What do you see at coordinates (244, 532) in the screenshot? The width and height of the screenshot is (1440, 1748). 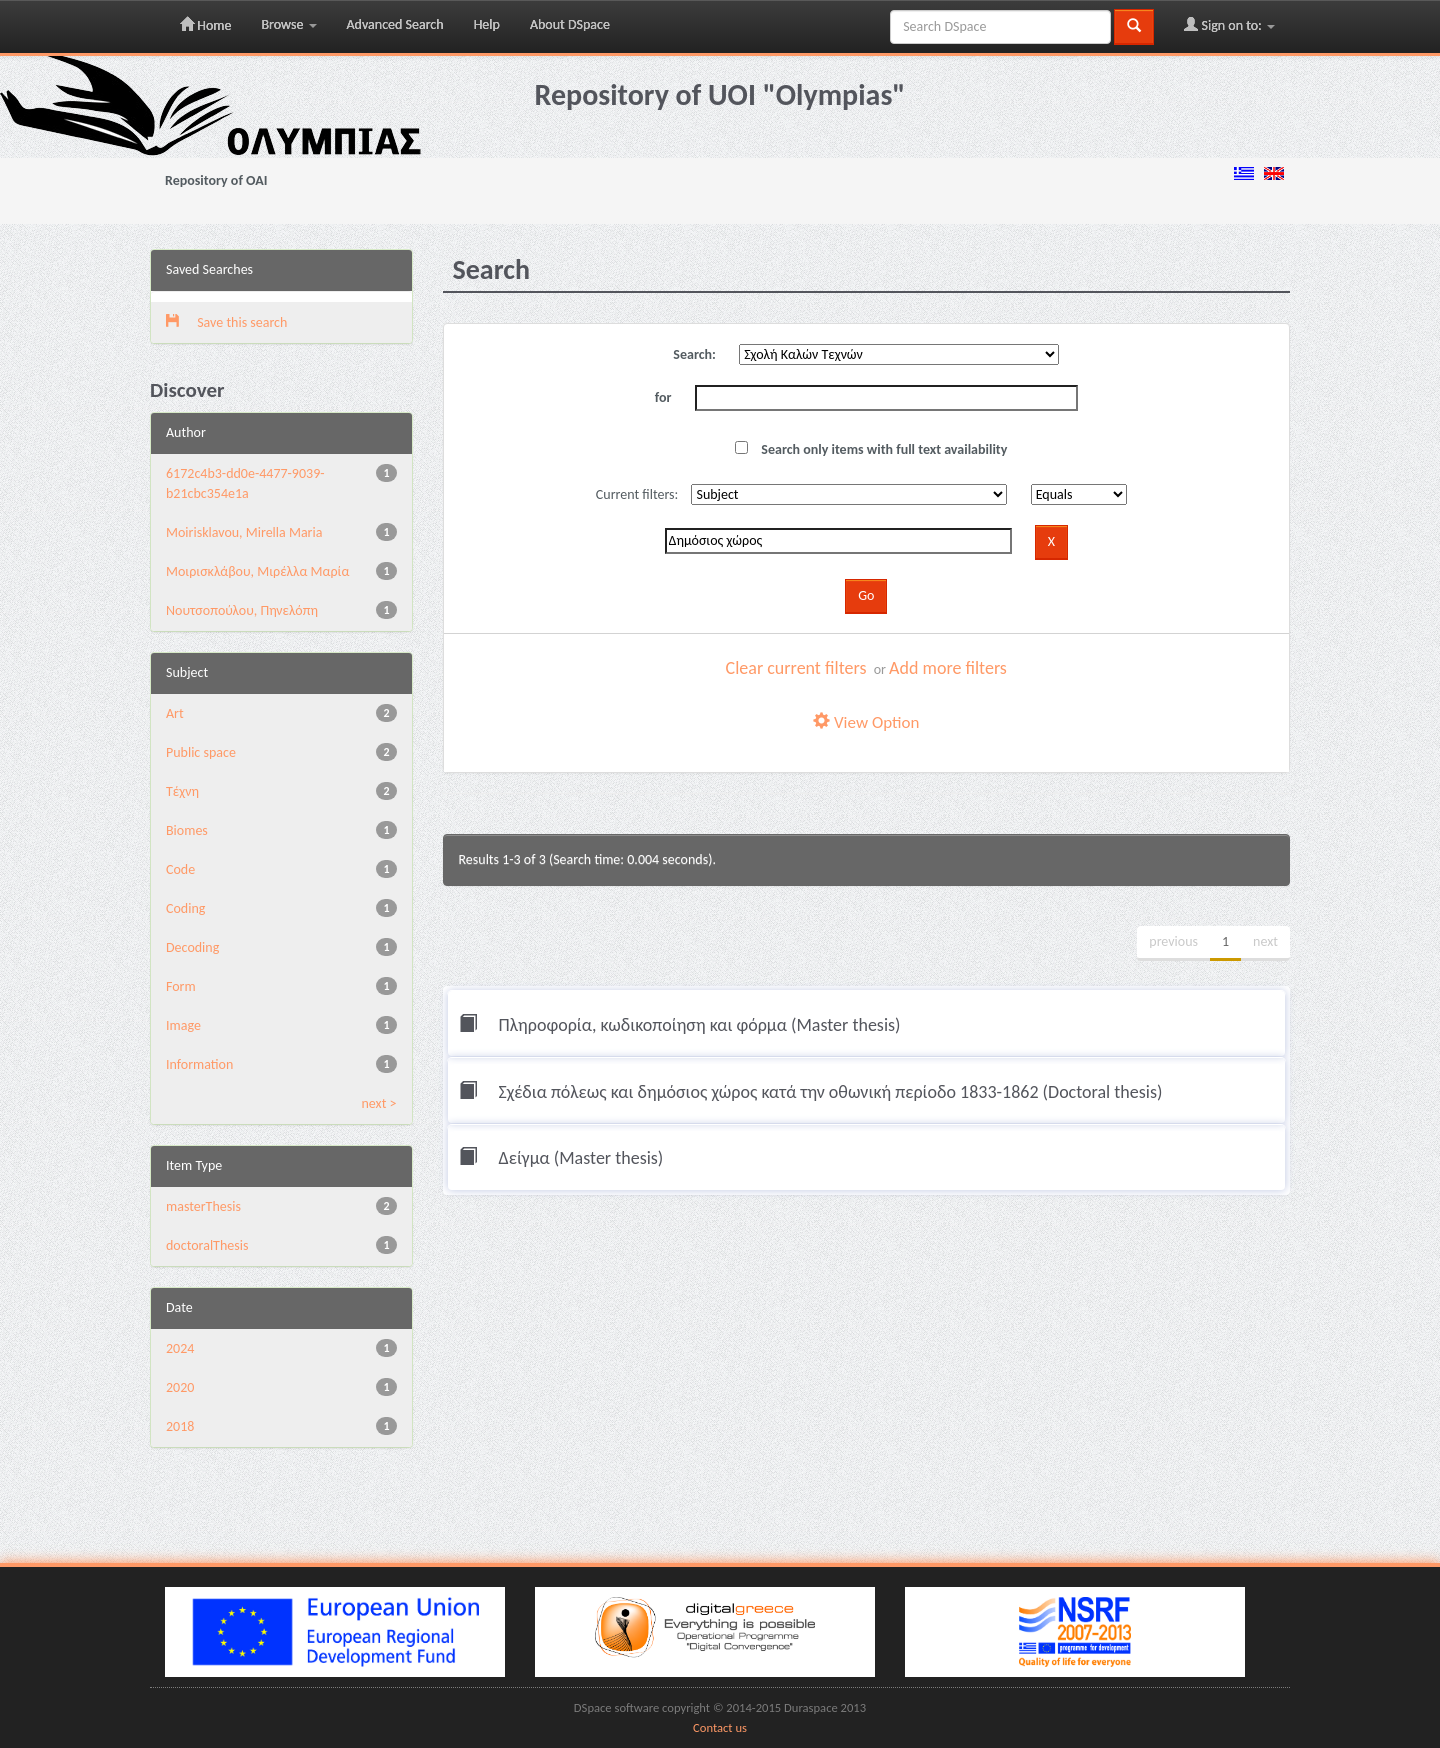 I see `Moirisklavou, Mirella Maria` at bounding box center [244, 532].